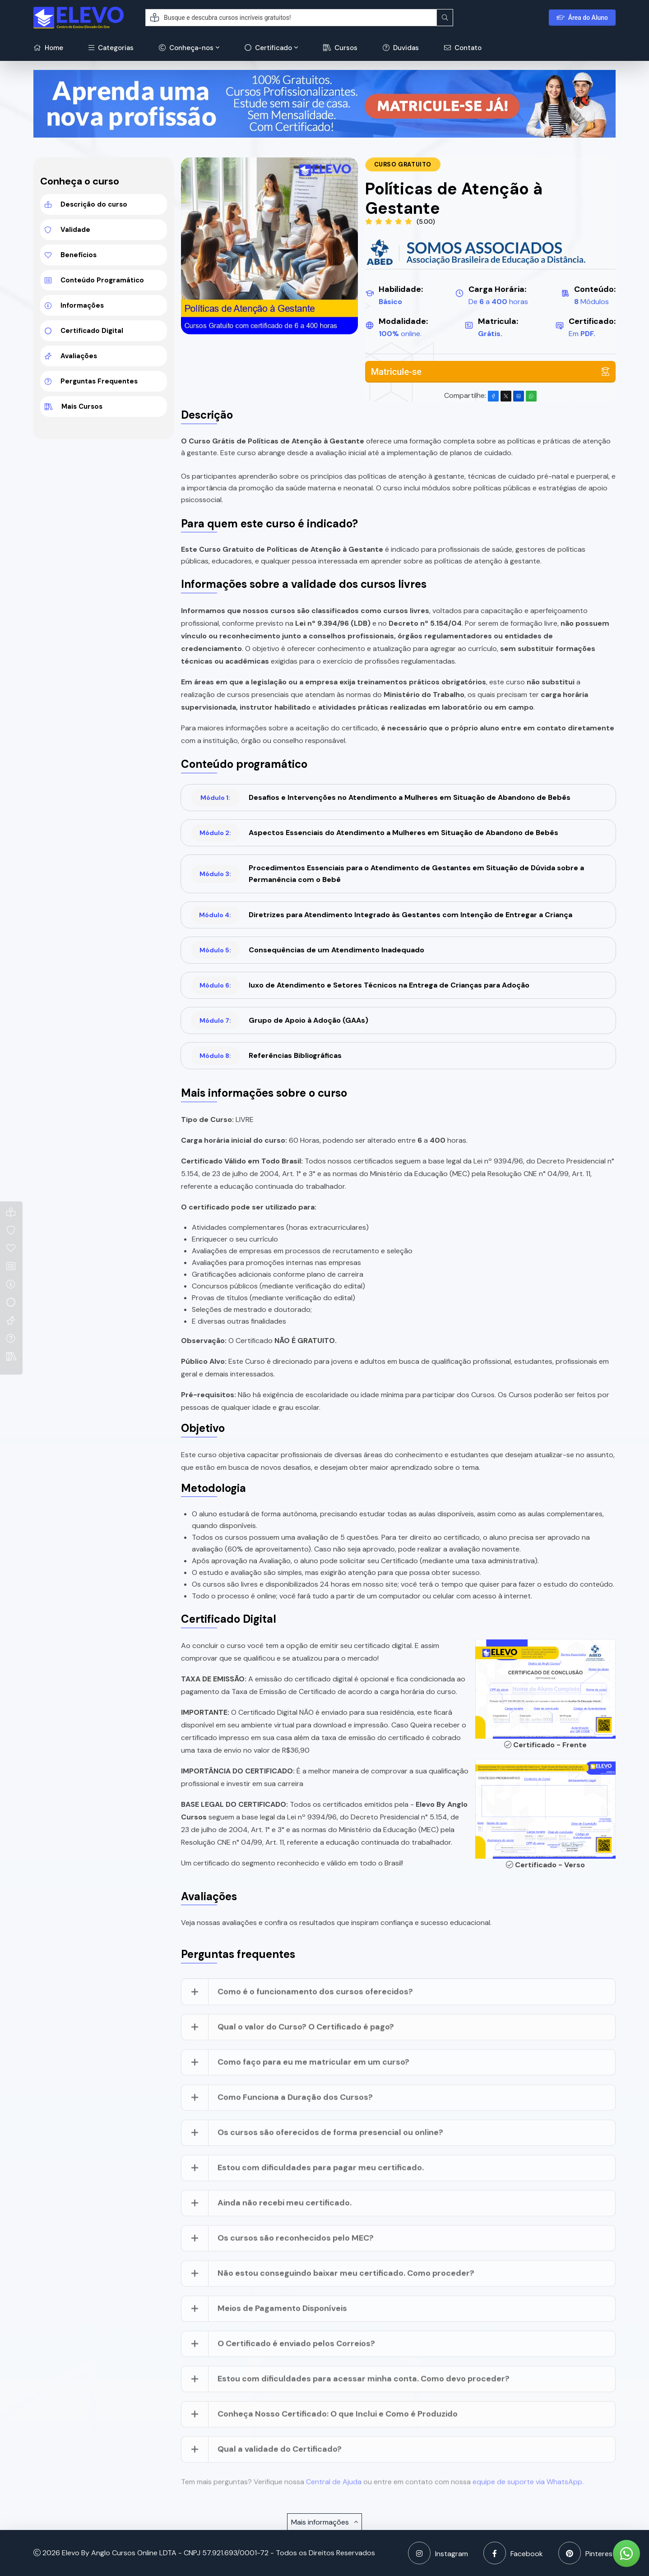 This screenshot has width=649, height=2576. I want to click on Aspectos Essenciais do Atendimento a Mulheres em Situação de Abandono de Bebês, so click(374, 833).